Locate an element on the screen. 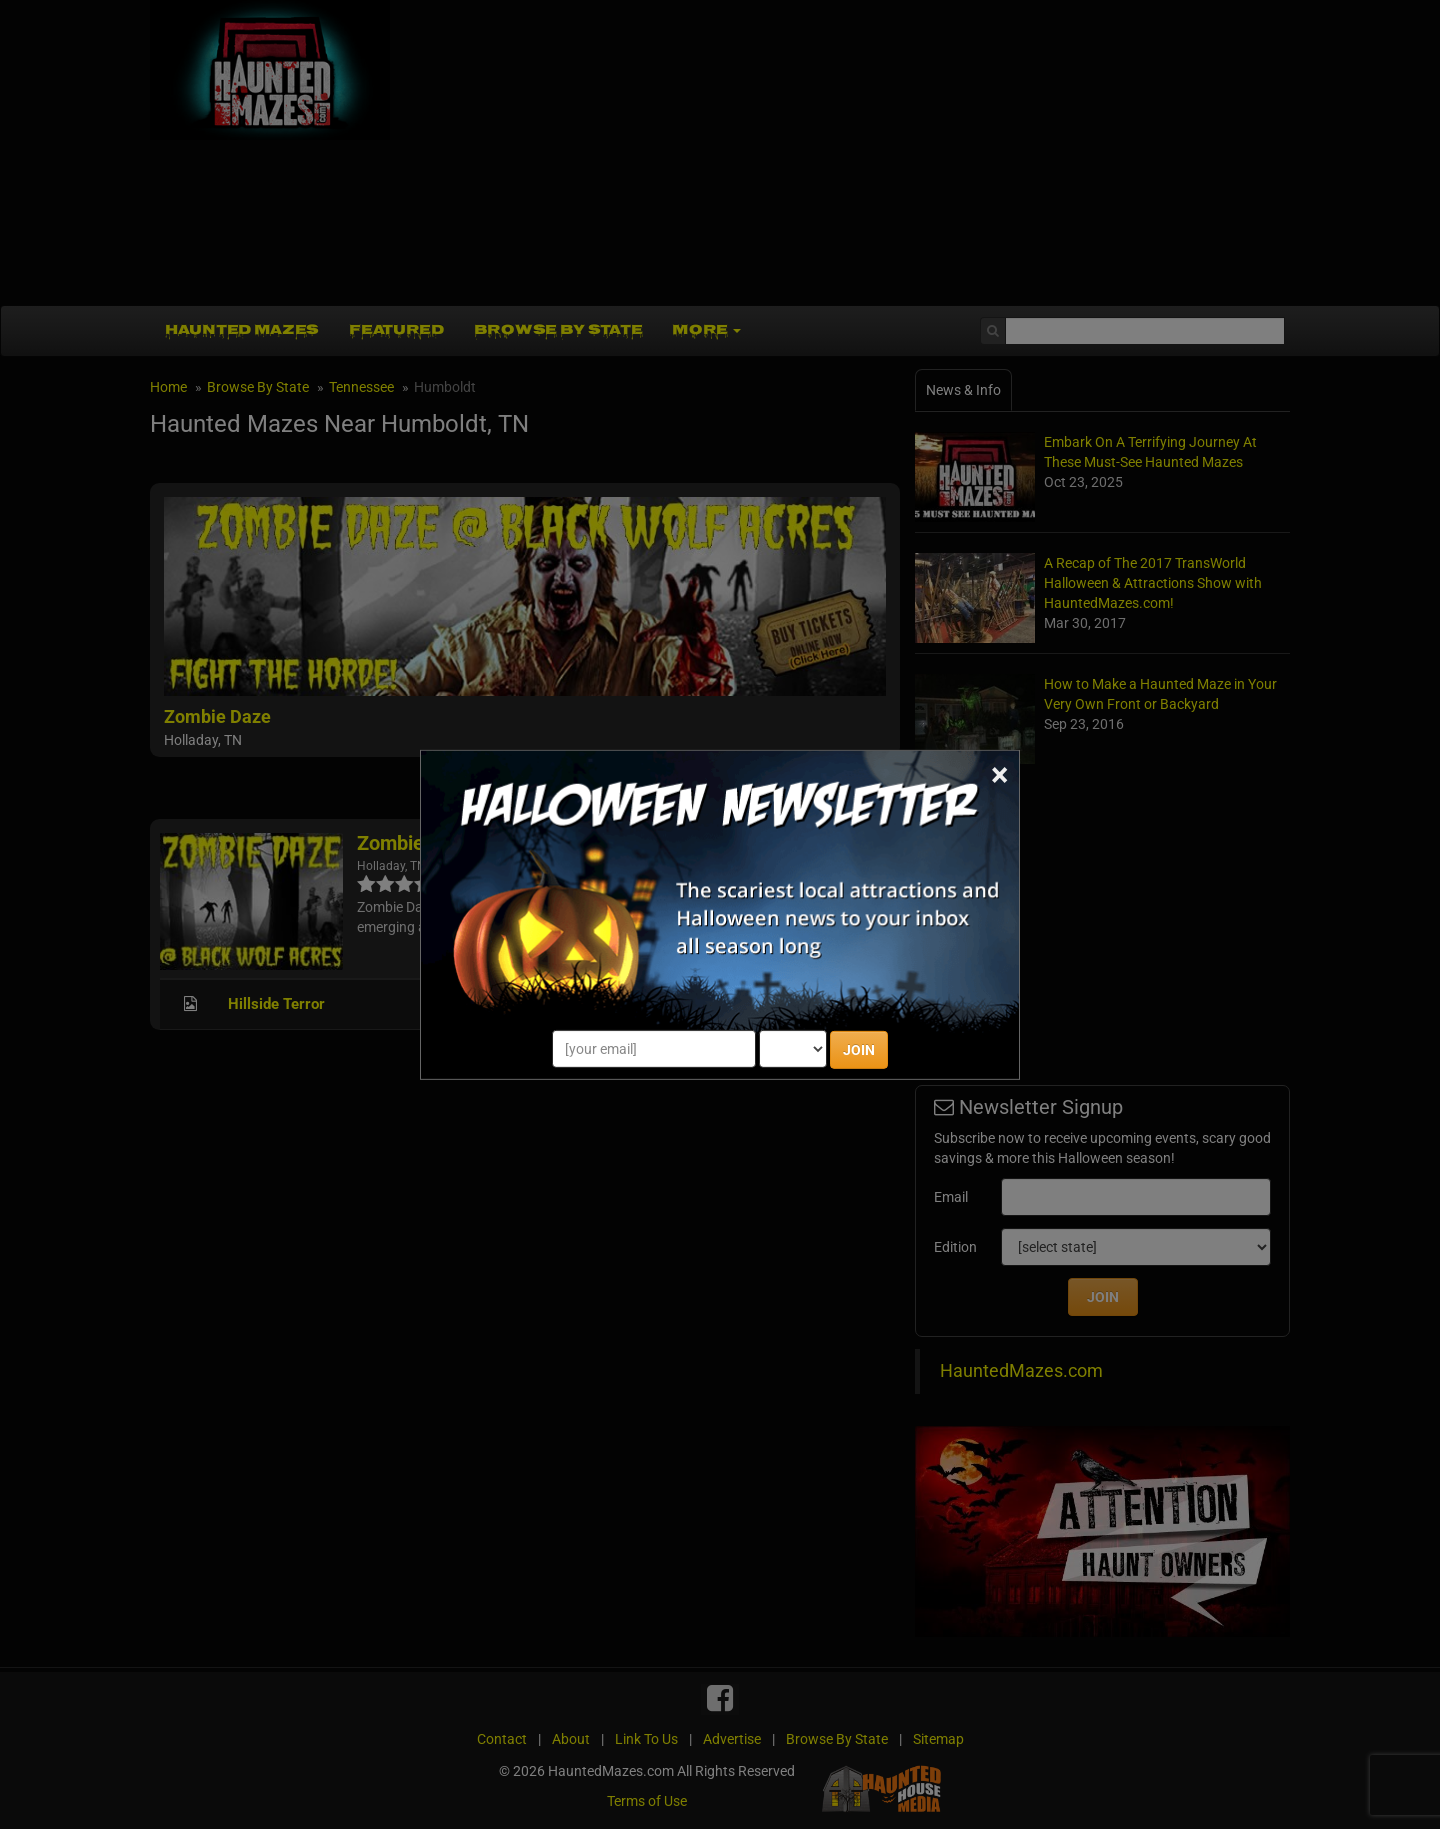 The width and height of the screenshot is (1440, 1829). JOIN is located at coordinates (859, 1050).